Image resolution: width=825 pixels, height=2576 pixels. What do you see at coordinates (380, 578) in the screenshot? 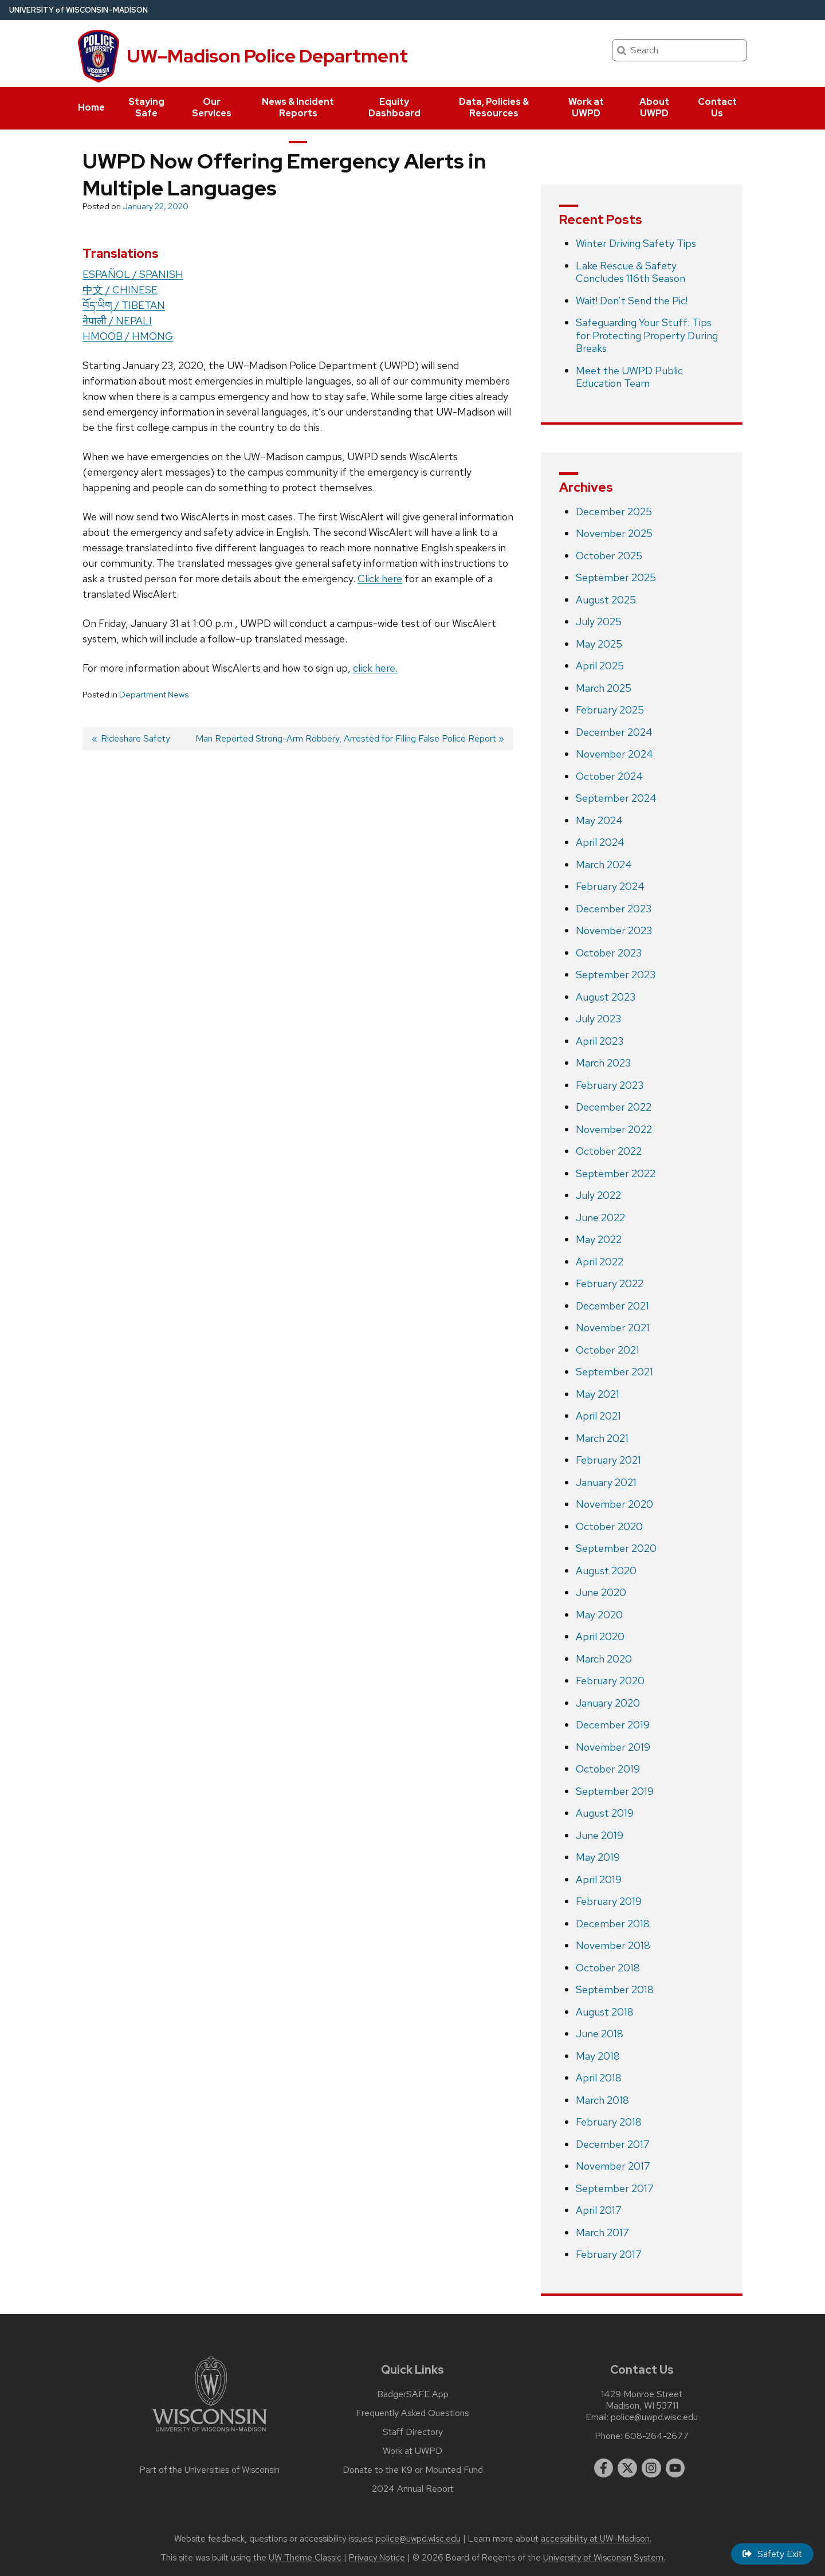
I see `Click here` at bounding box center [380, 578].